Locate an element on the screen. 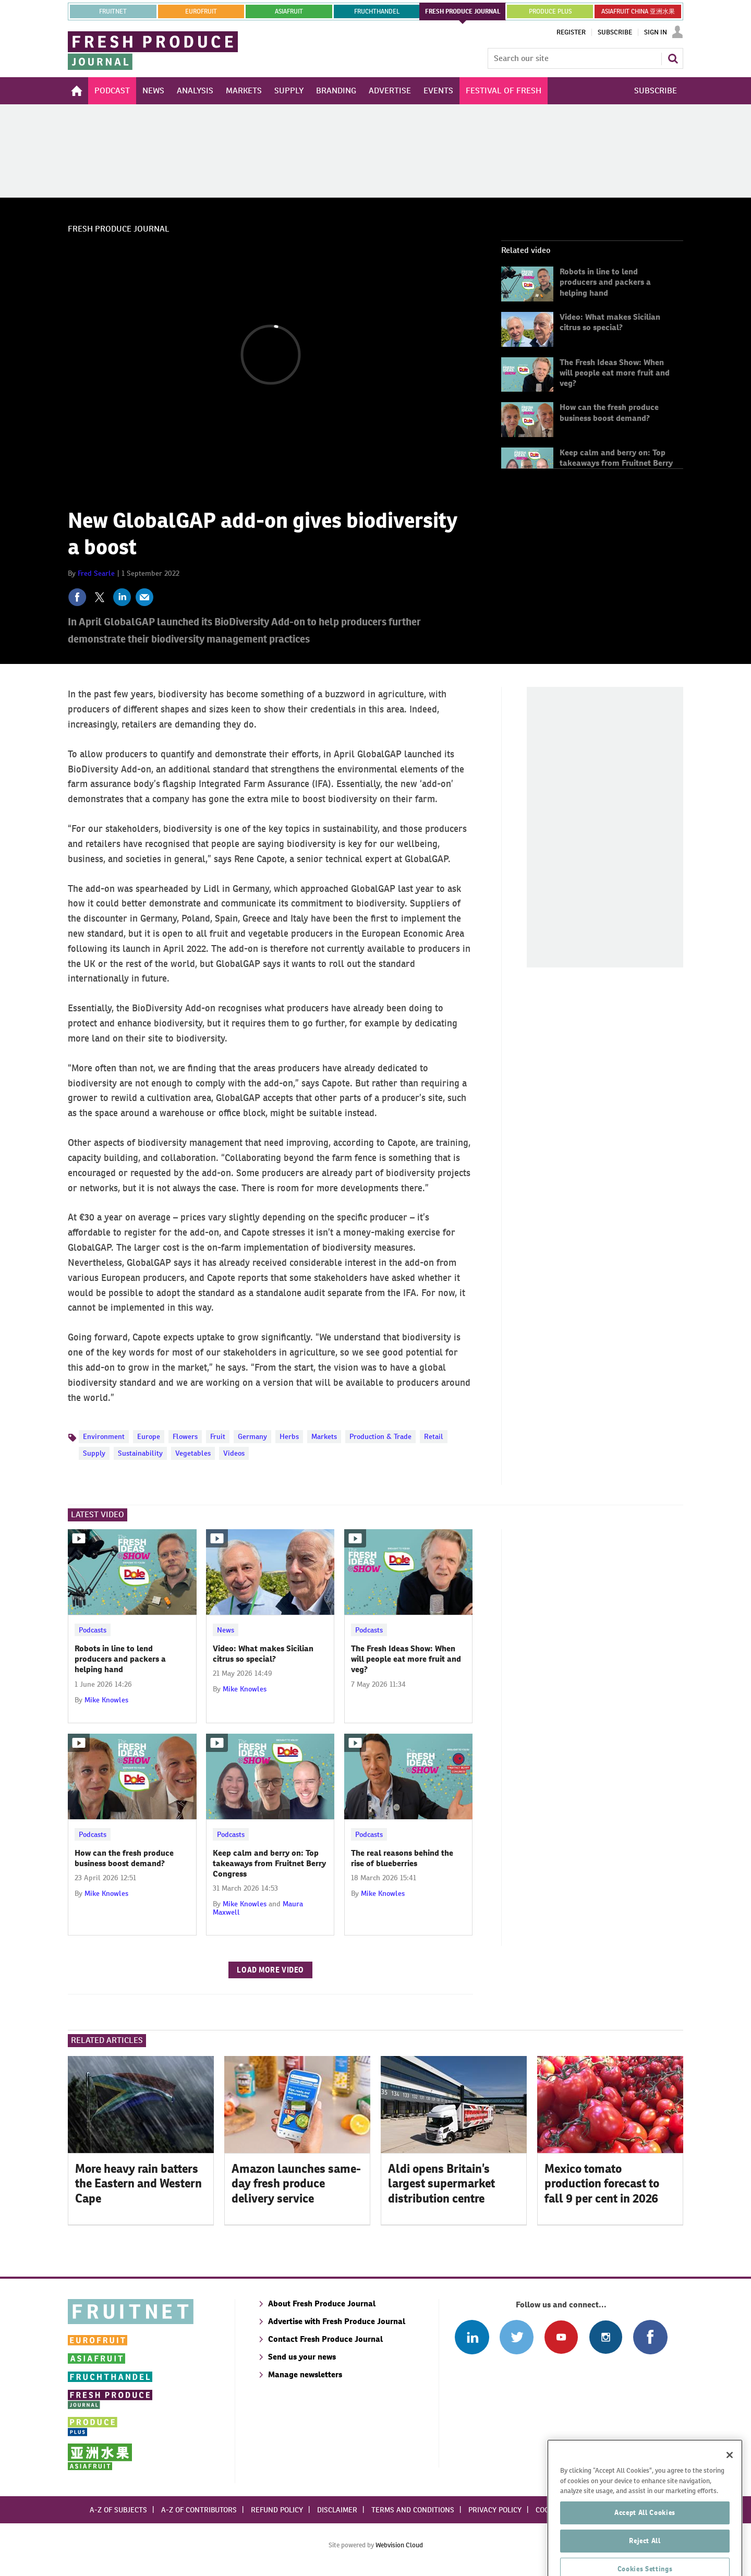 This screenshot has width=751, height=2576. Terms and conditions is located at coordinates (412, 2509).